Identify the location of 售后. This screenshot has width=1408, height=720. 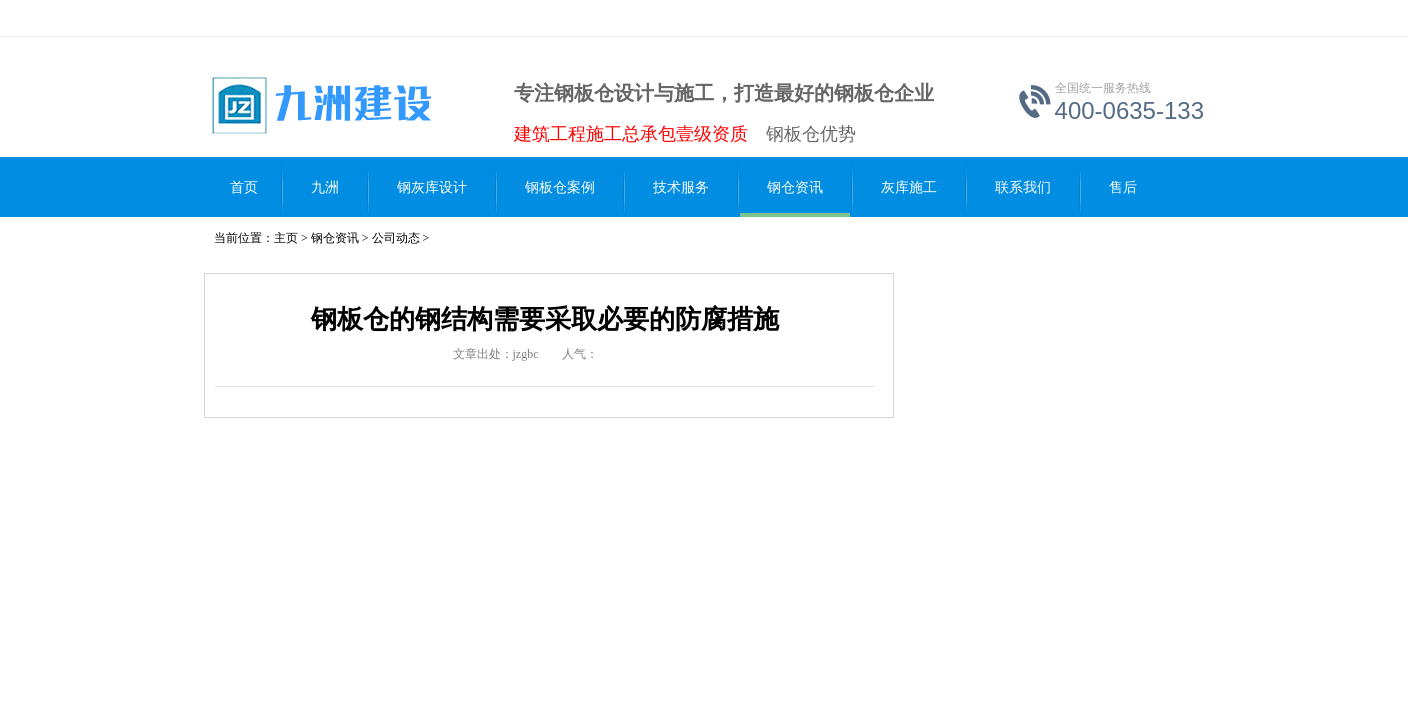
(1123, 187).